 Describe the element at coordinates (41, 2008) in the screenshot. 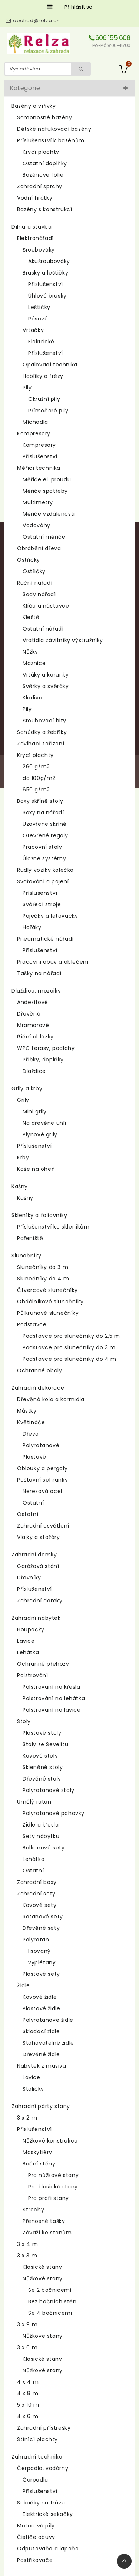

I see `Plastové židle` at that location.